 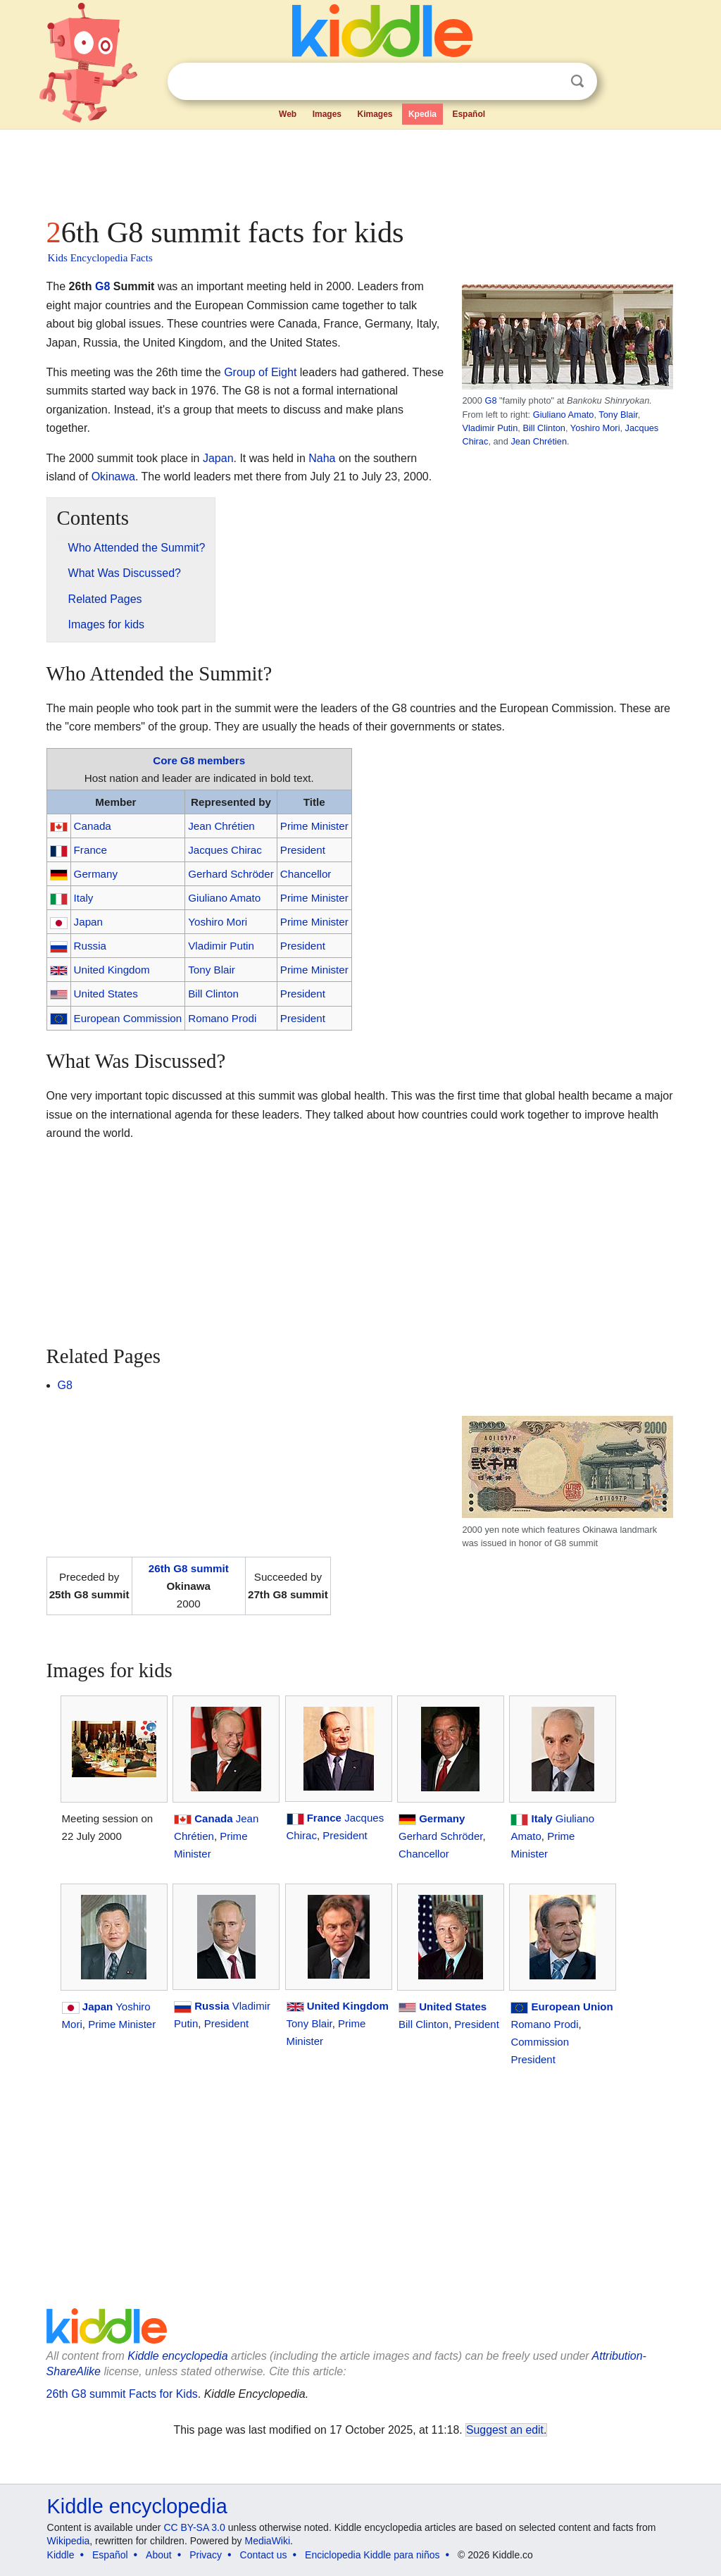 What do you see at coordinates (490, 400) in the screenshot?
I see `G8` at bounding box center [490, 400].